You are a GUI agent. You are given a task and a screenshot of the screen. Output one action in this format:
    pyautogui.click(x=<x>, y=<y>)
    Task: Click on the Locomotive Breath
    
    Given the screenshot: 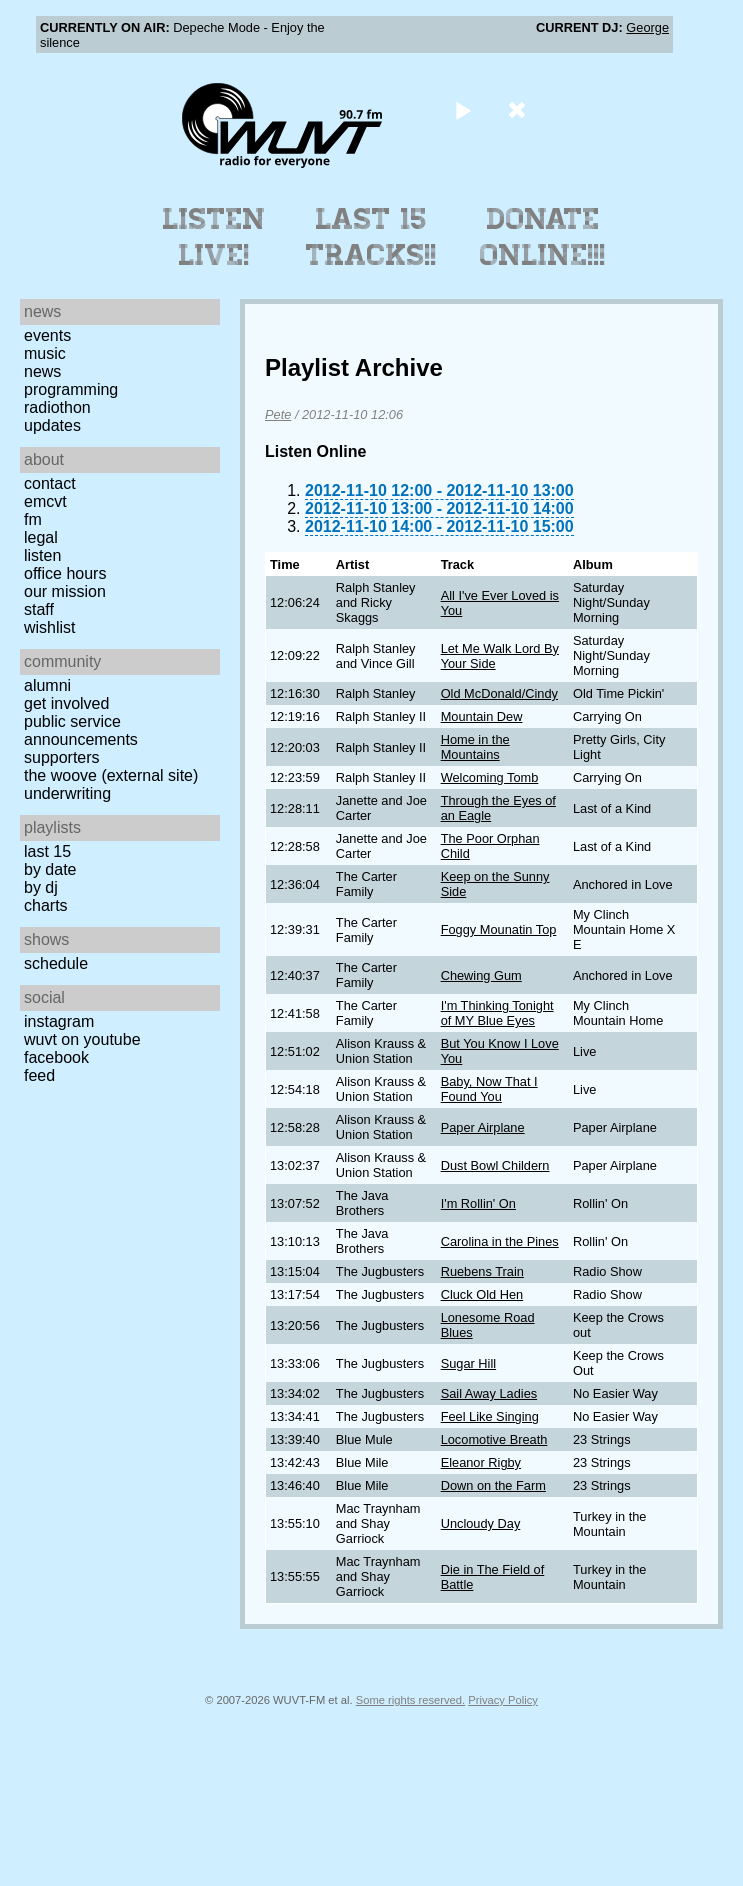 What is the action you would take?
    pyautogui.click(x=494, y=1439)
    